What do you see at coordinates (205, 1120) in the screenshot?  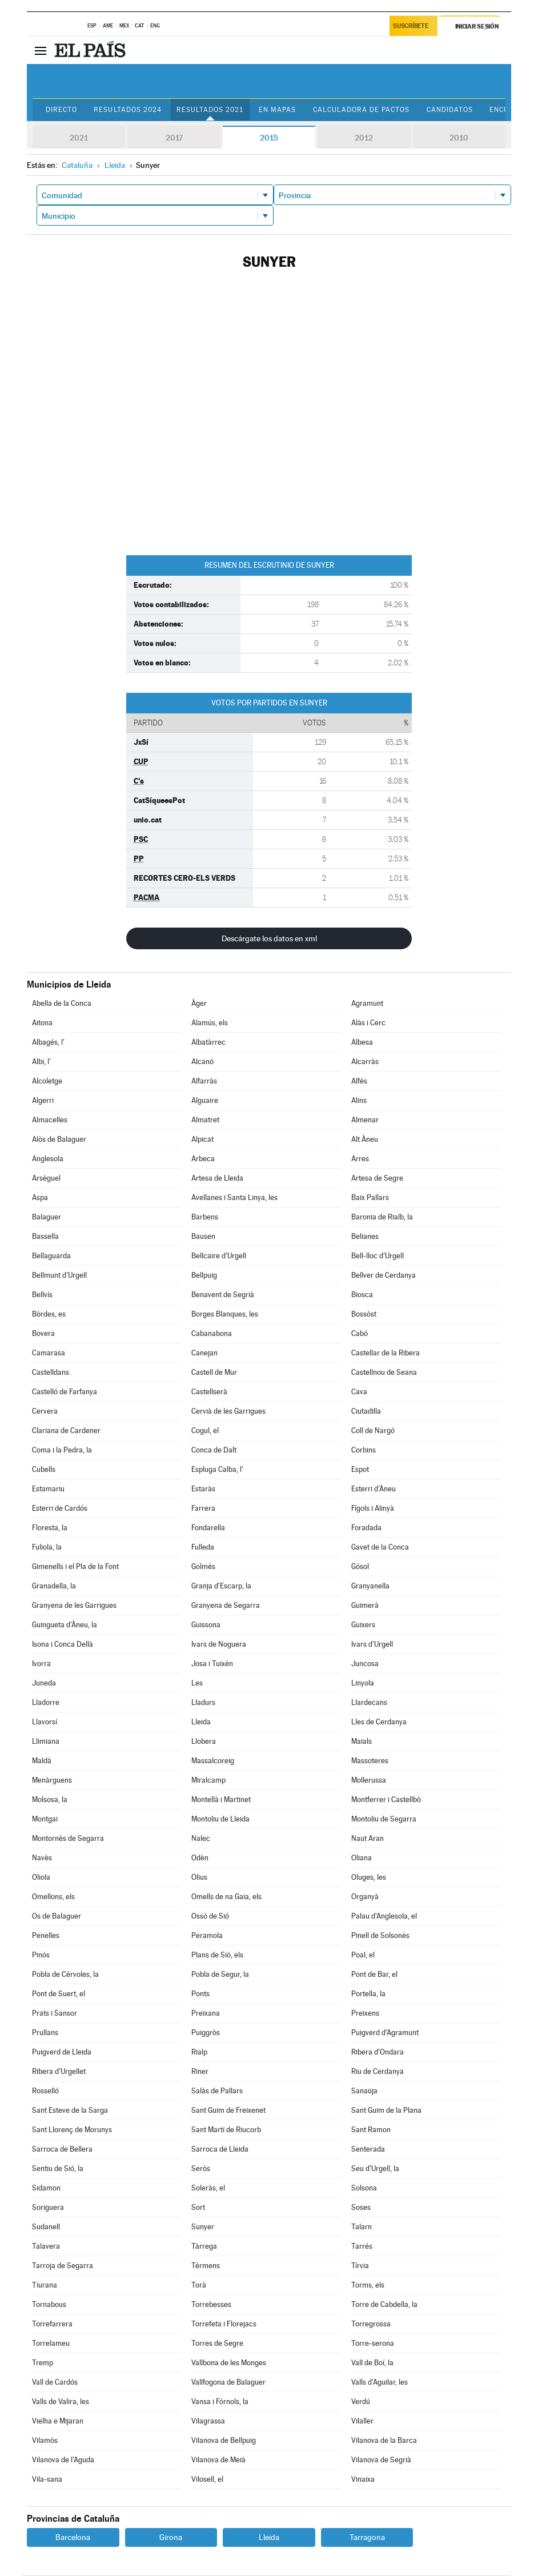 I see `Almatret` at bounding box center [205, 1120].